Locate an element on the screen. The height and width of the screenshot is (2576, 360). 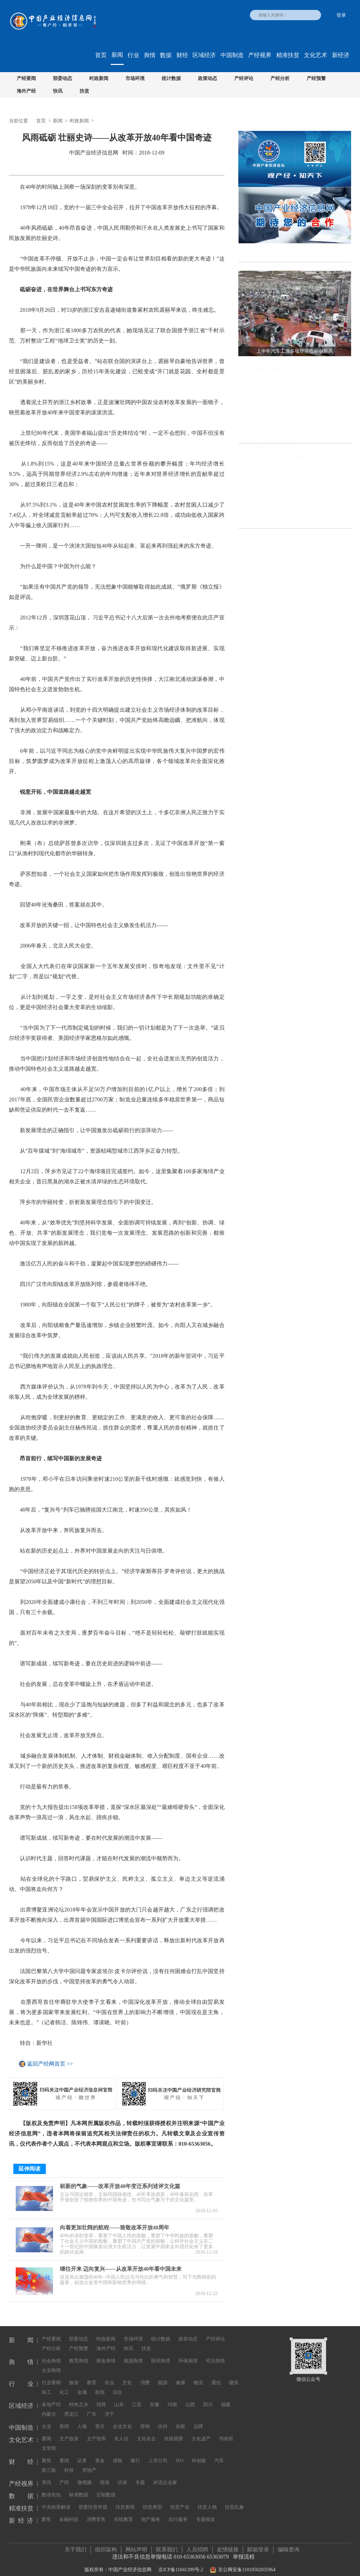
联系我们 is located at coordinates (167, 2544).